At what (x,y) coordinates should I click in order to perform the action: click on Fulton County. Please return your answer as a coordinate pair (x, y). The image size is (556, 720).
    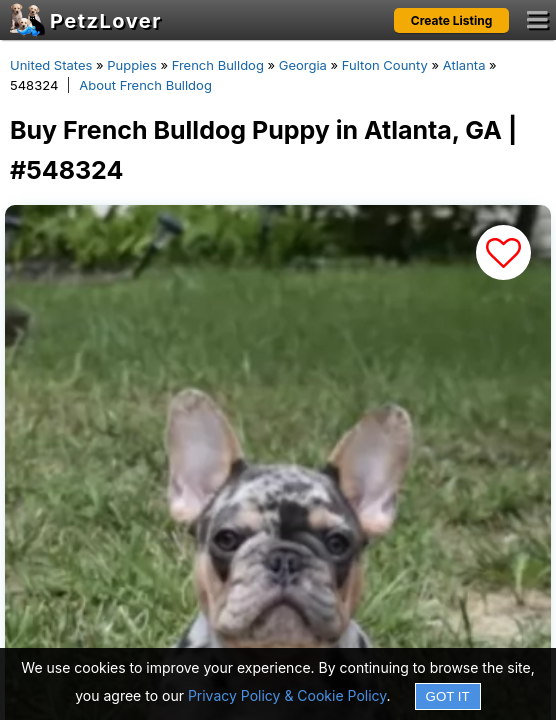
    Looking at the image, I should click on (385, 65).